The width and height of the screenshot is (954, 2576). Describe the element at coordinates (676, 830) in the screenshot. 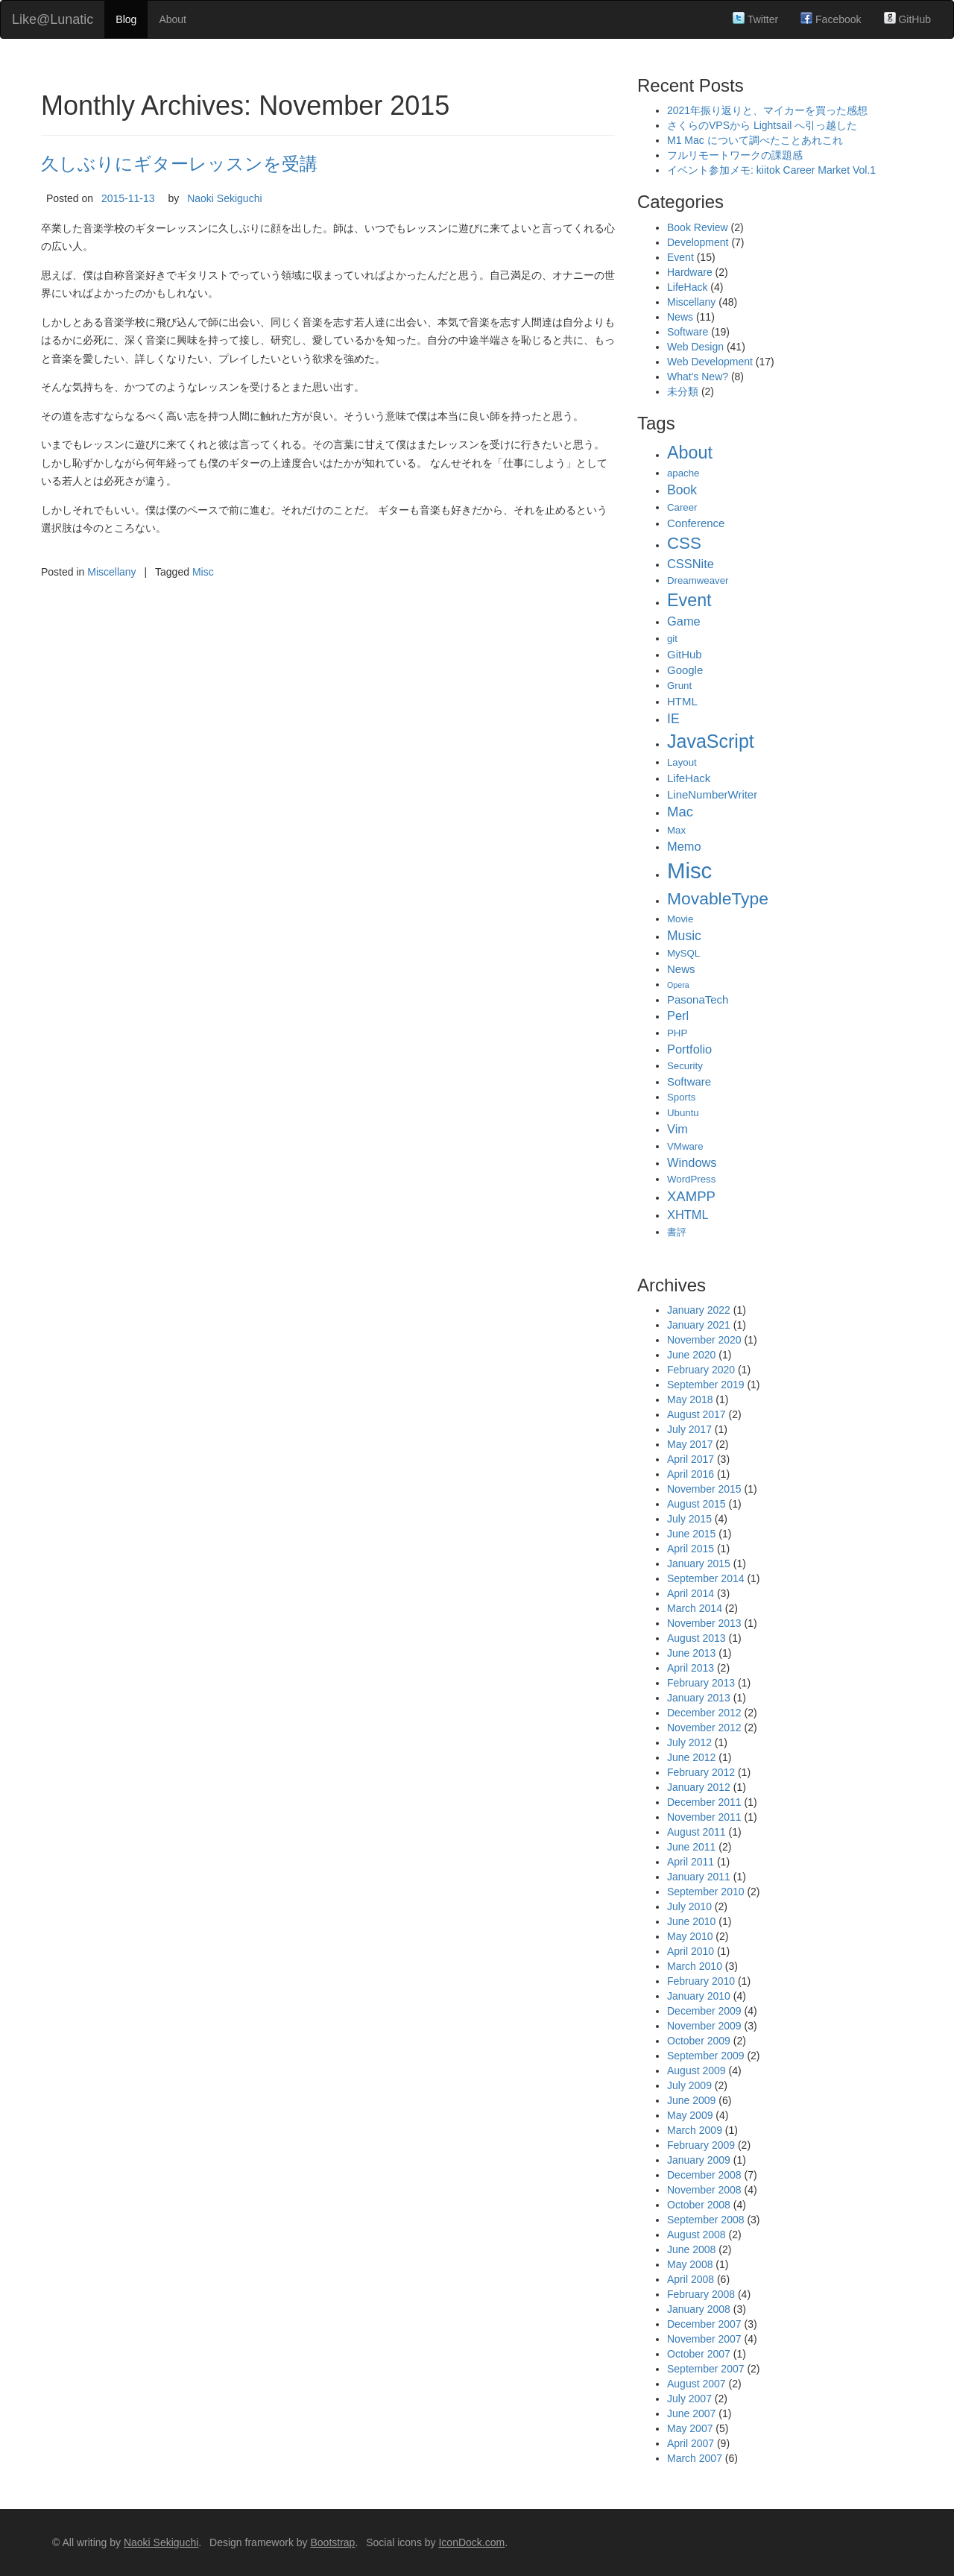

I see `Max [Max (2 items)]` at that location.